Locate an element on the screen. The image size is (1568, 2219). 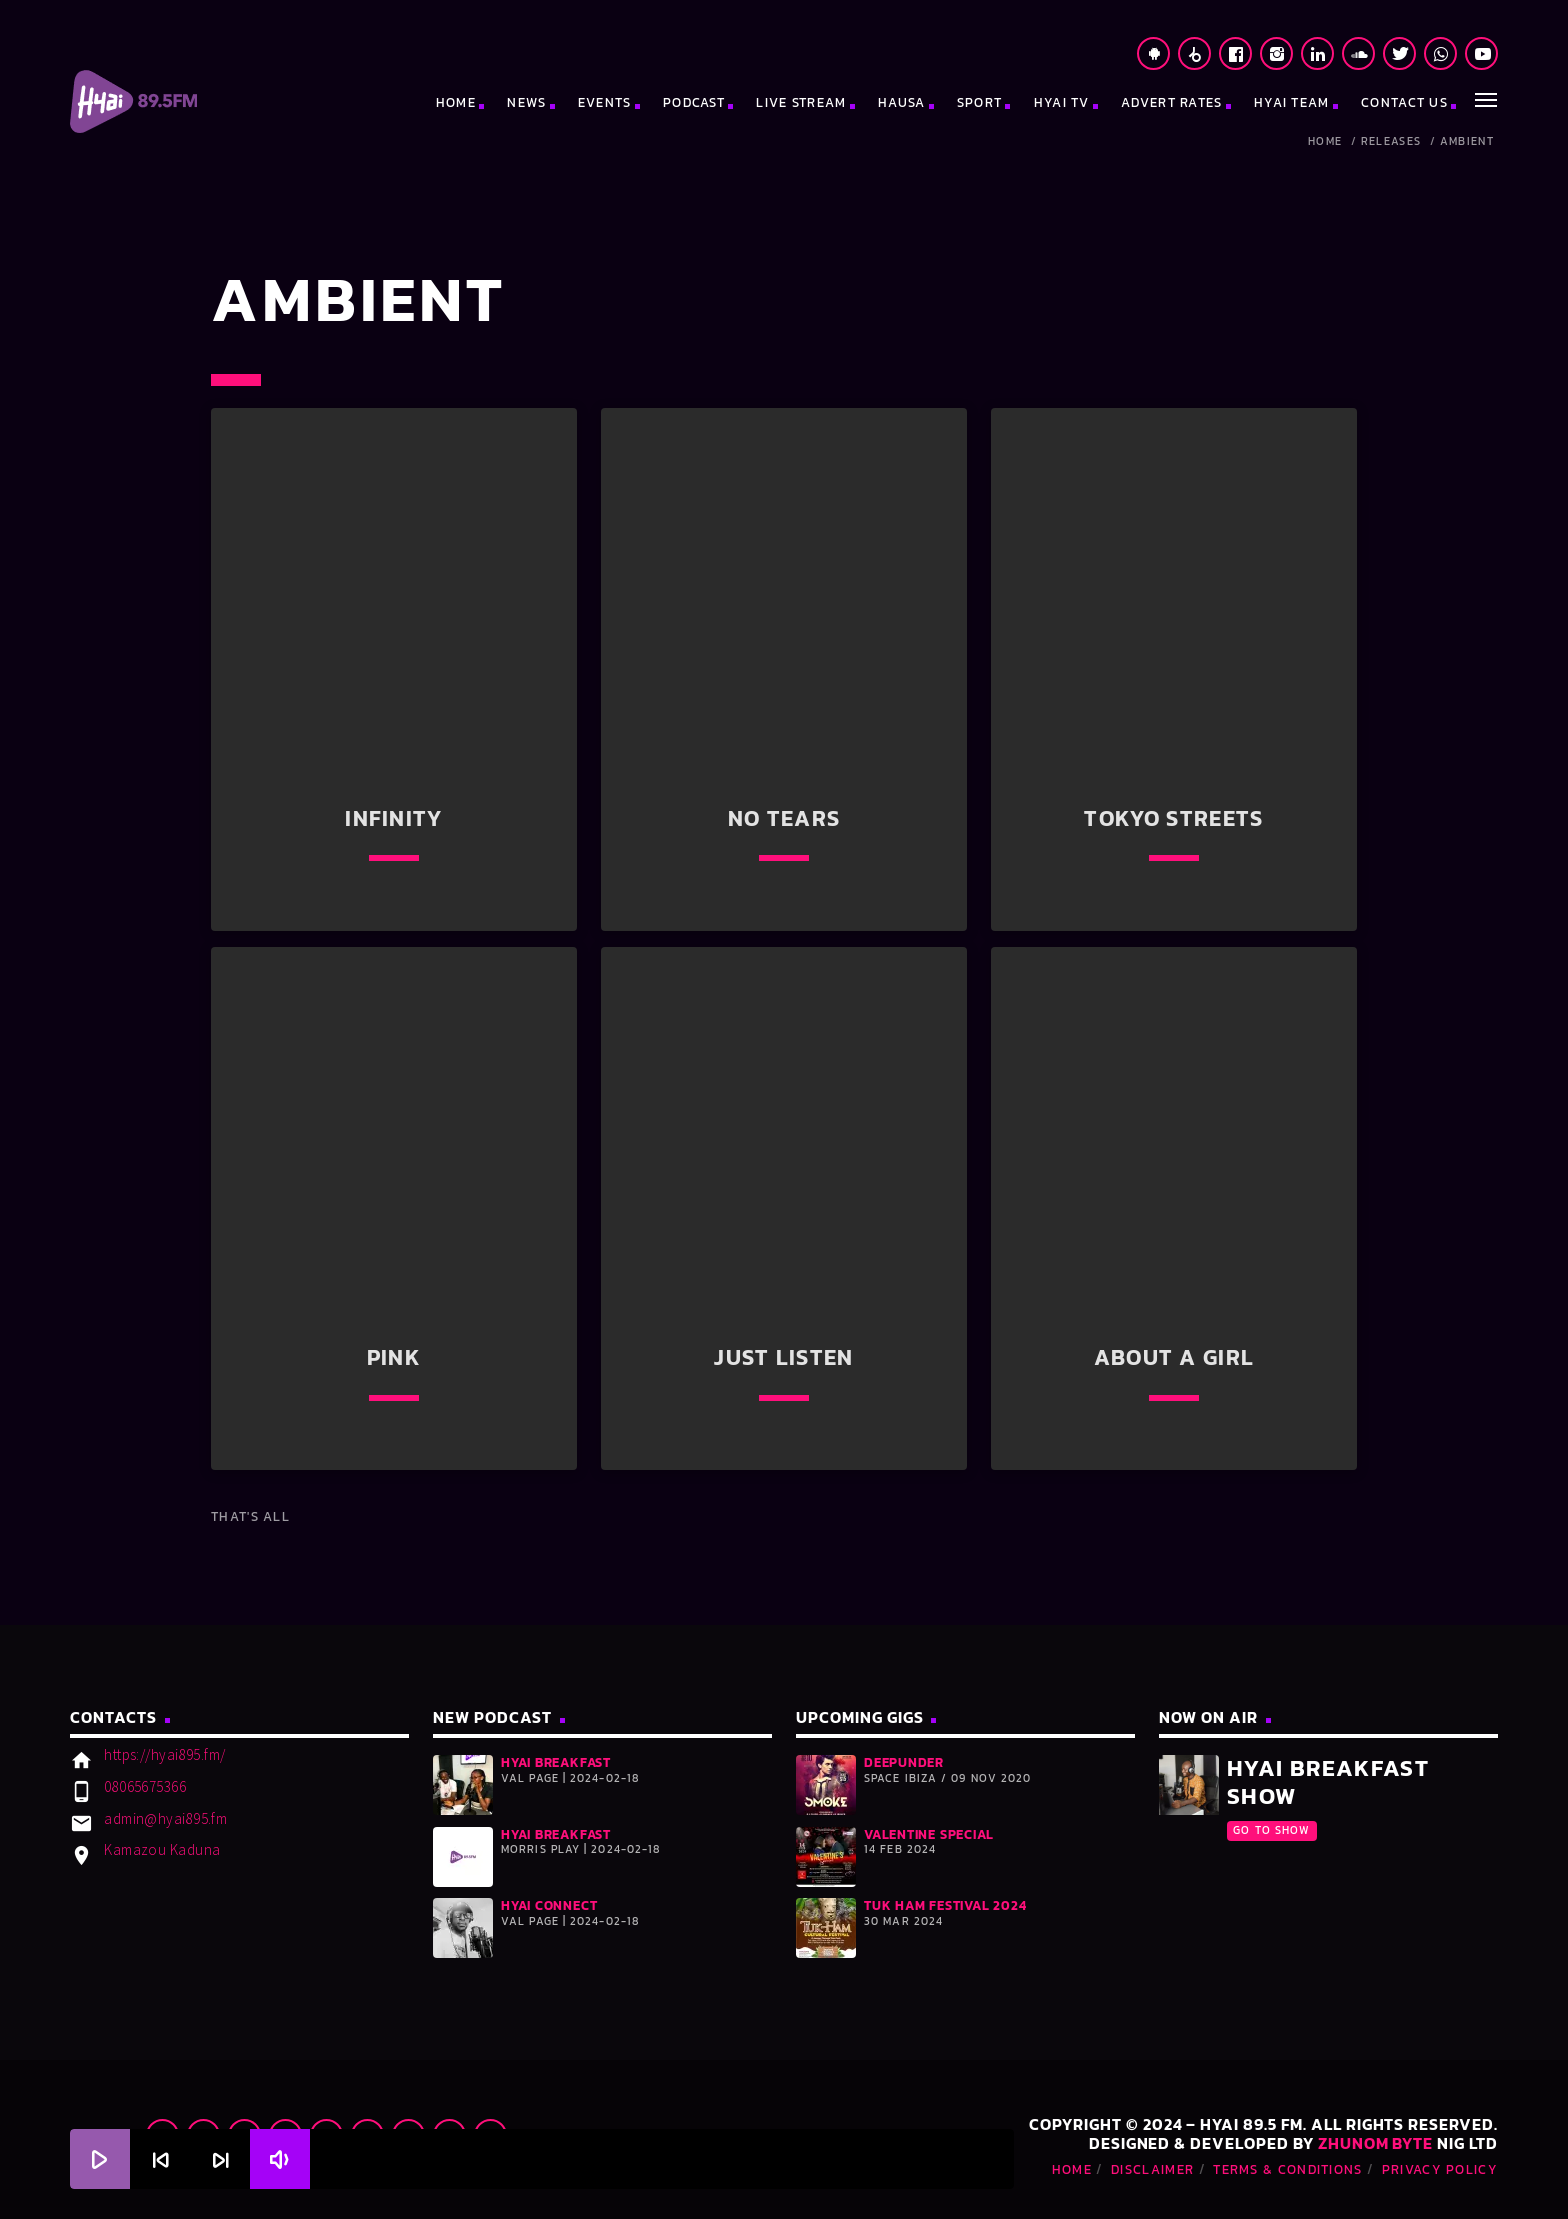
https://hyai895.fm/ is located at coordinates (165, 1754).